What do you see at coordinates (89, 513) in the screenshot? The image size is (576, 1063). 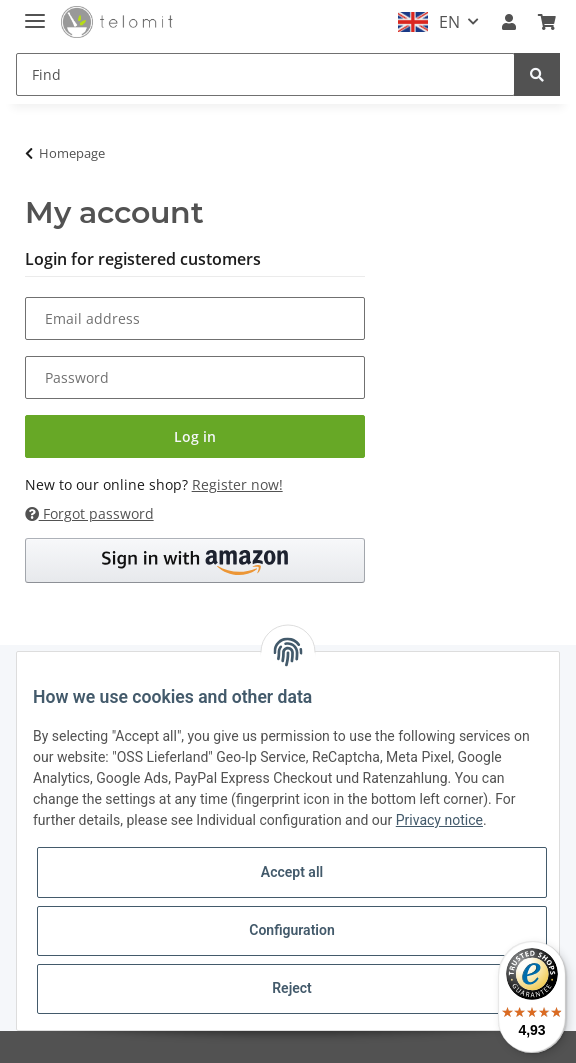 I see `Forgot password` at bounding box center [89, 513].